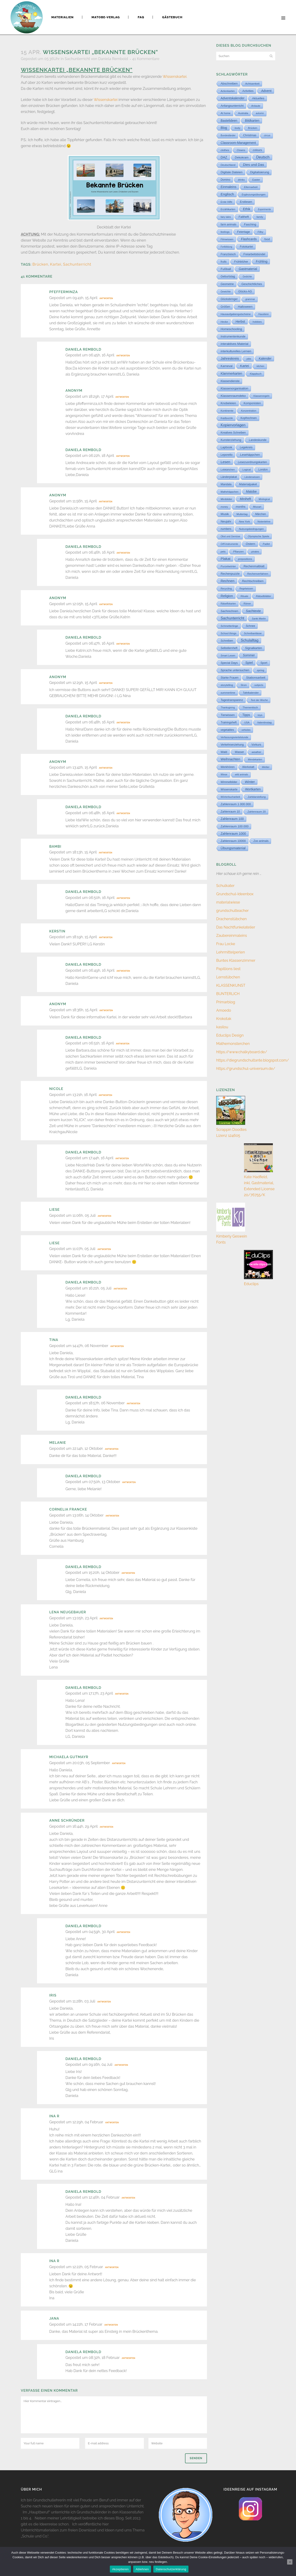  I want to click on Halloween [Halloween (59 Einträge)], so click(245, 306).